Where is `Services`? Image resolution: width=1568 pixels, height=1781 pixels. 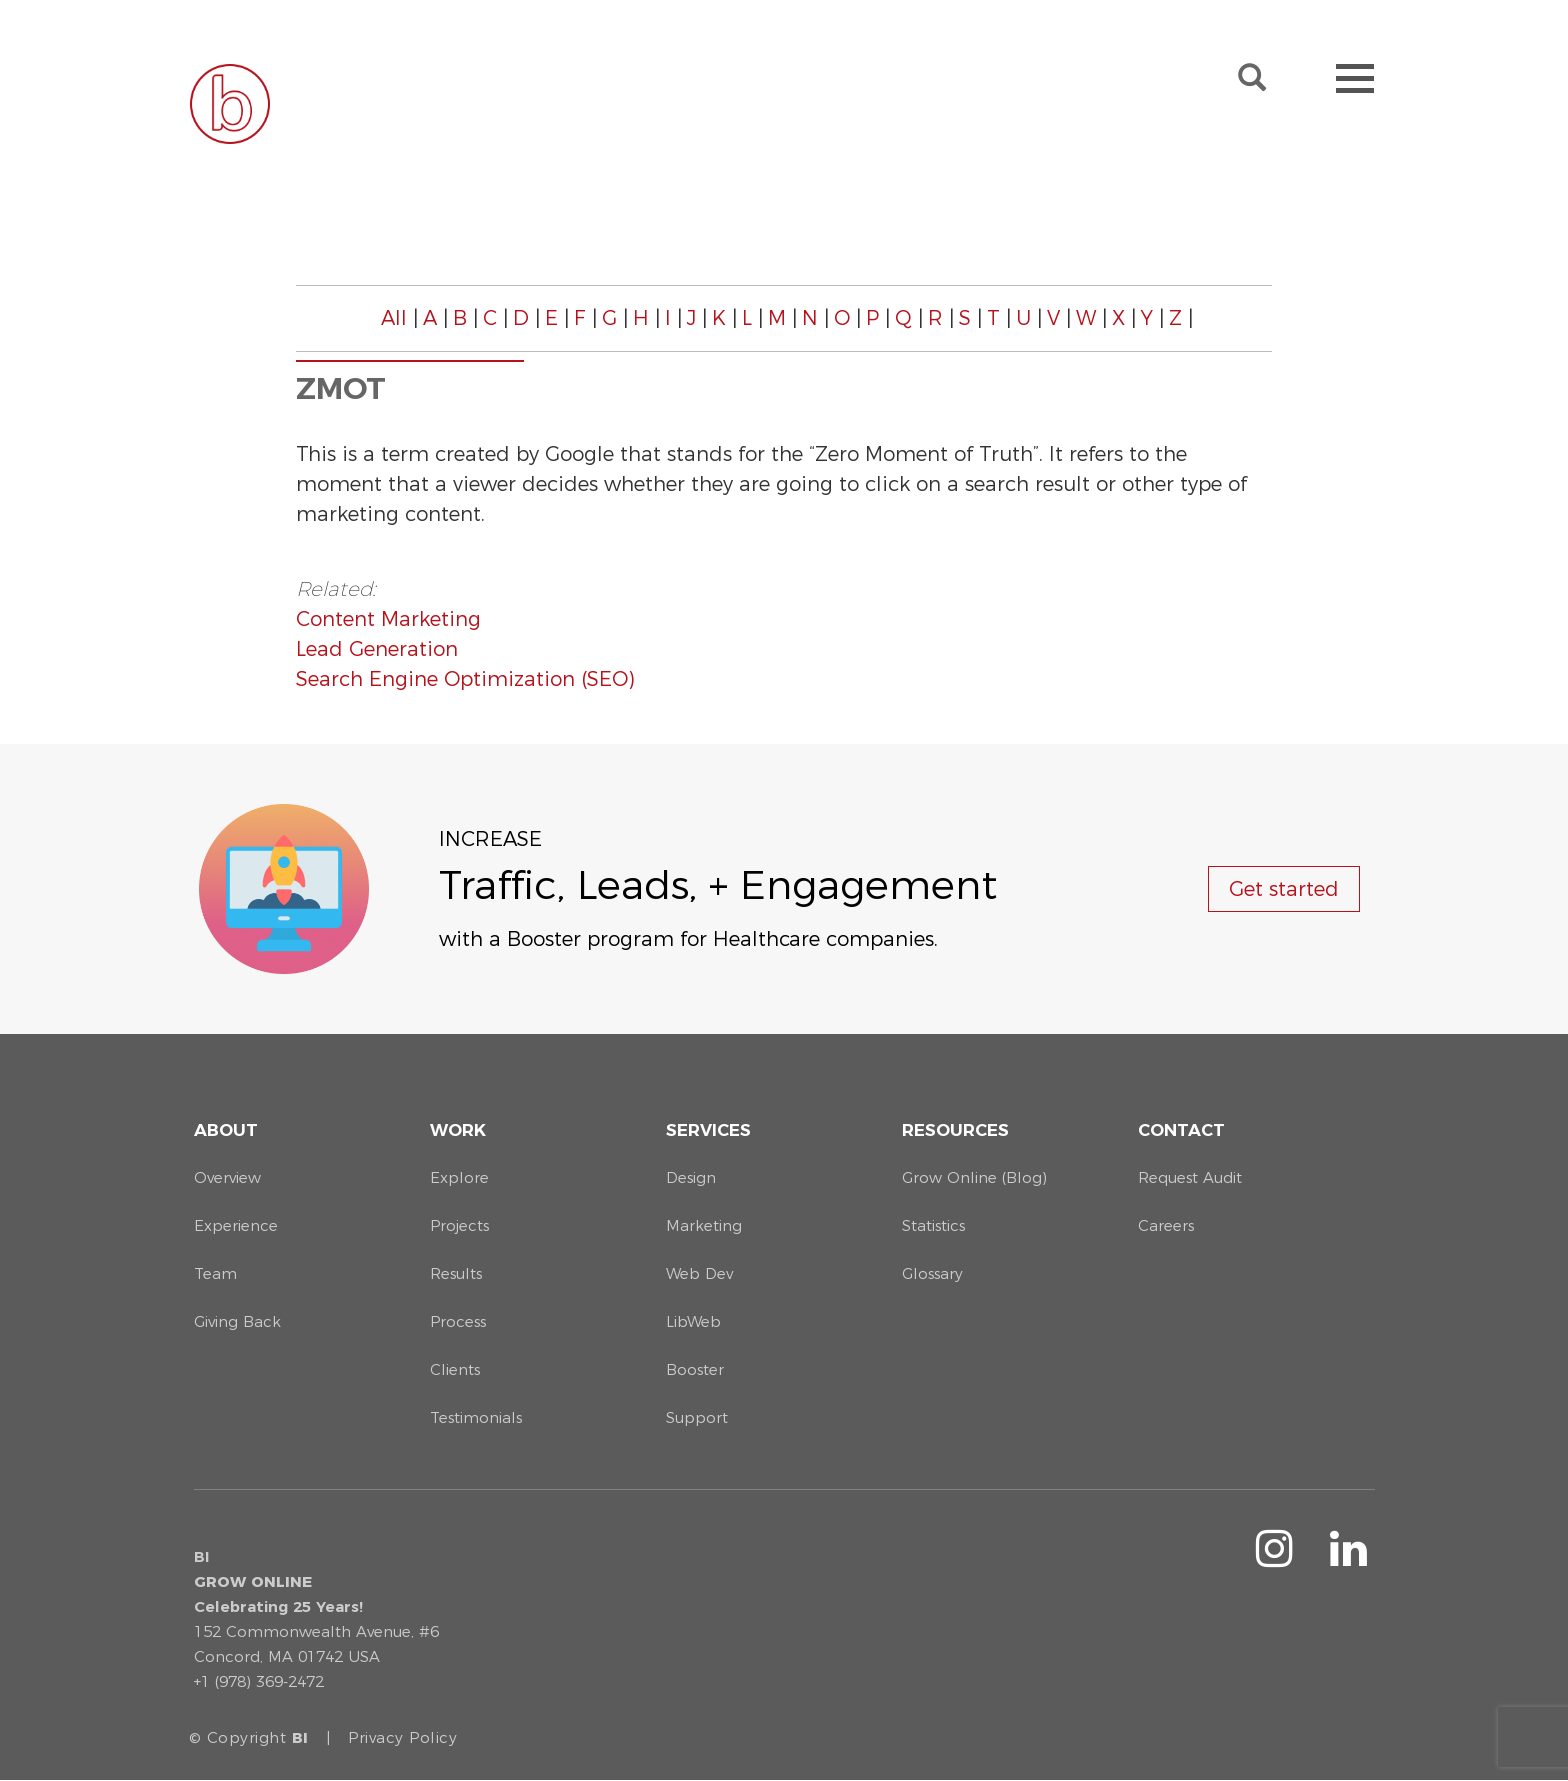 Services is located at coordinates (708, 1130).